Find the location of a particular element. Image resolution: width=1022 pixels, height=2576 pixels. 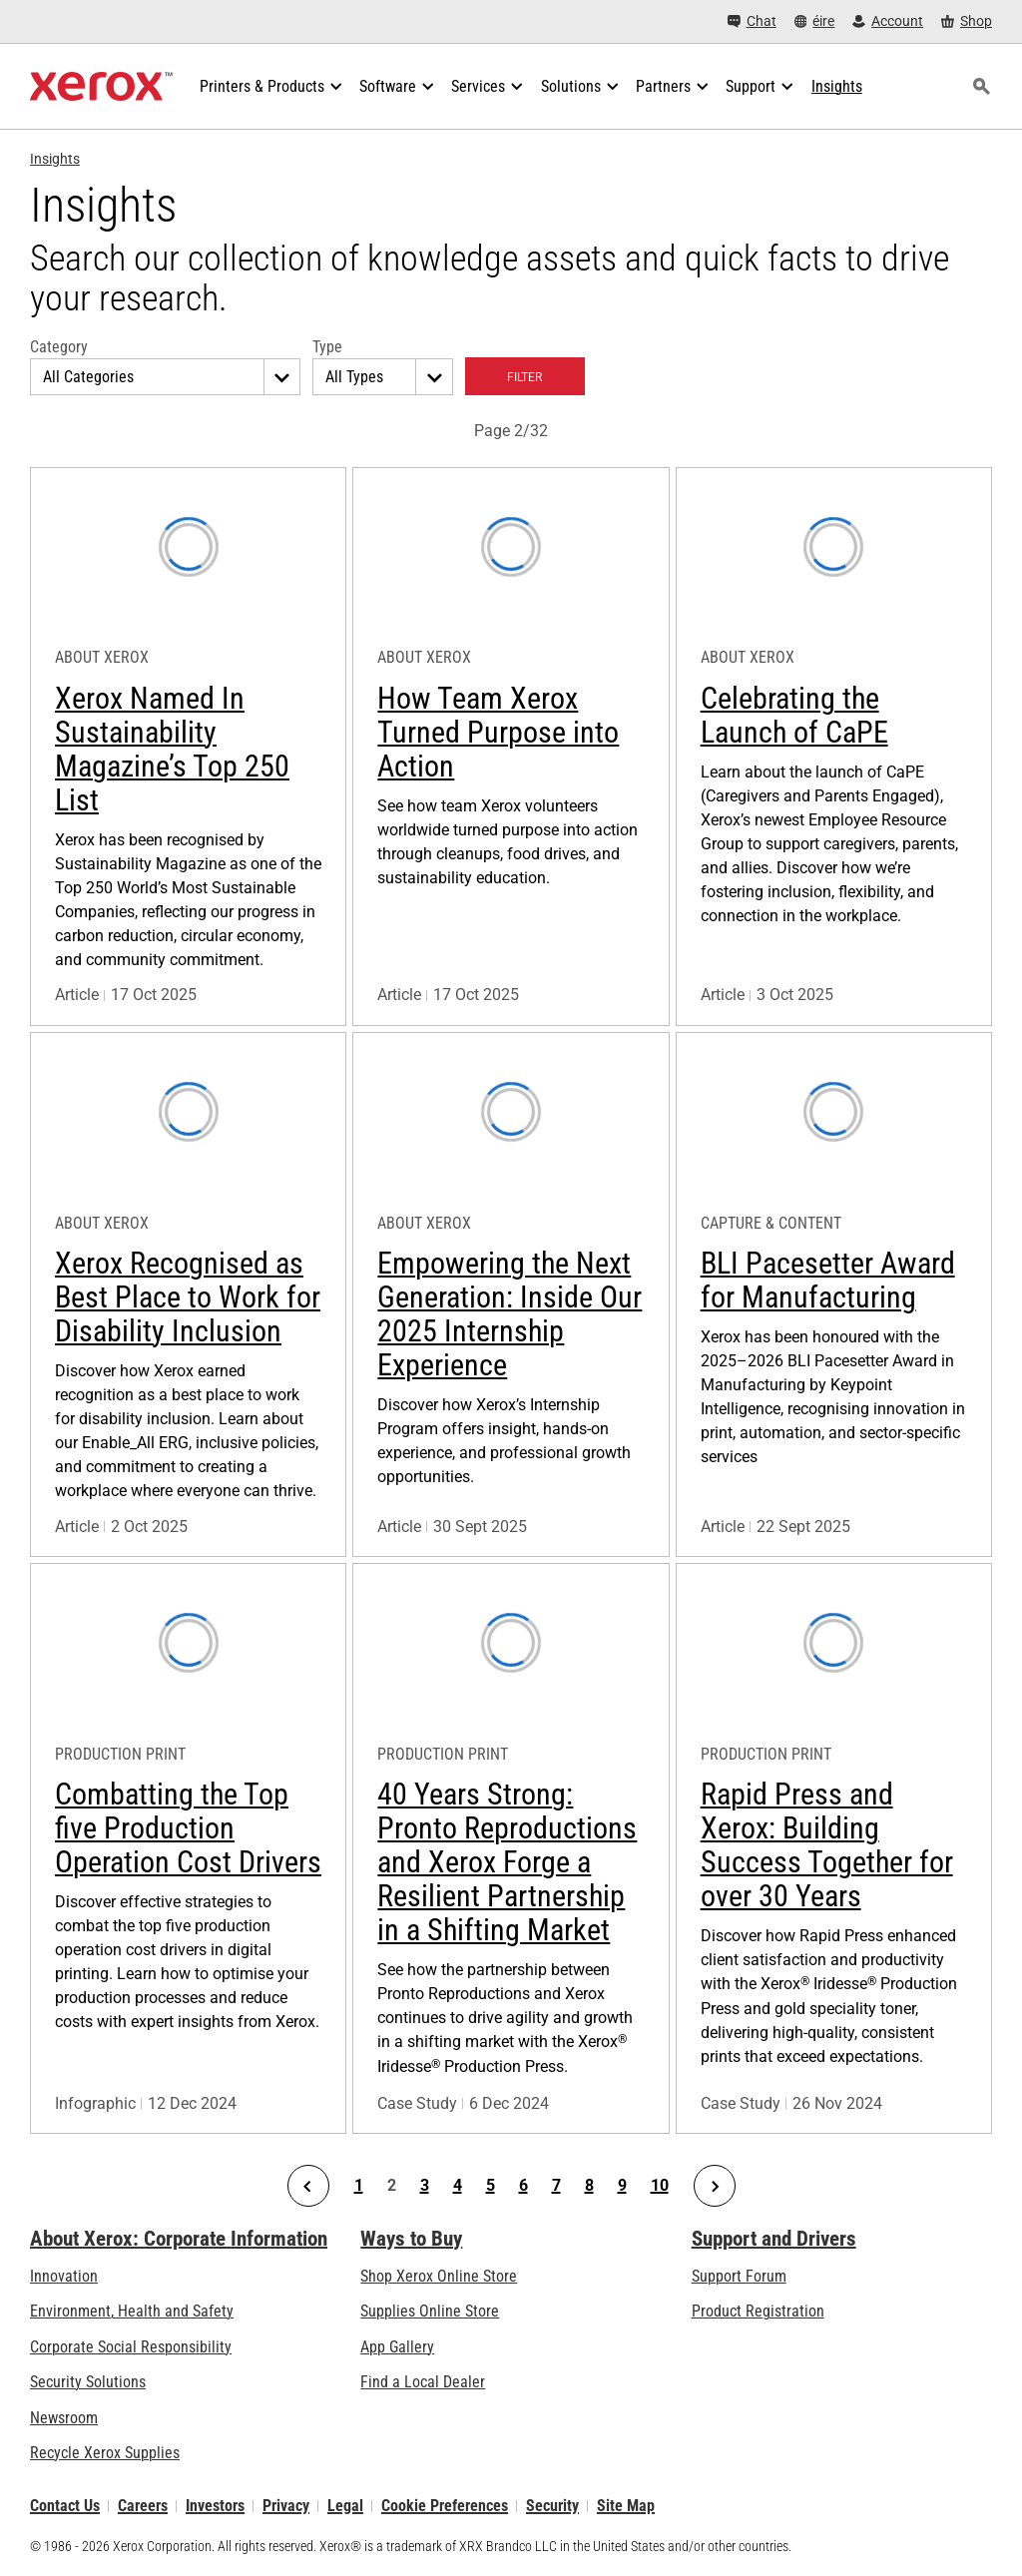

[éire - Select Country/Region] is located at coordinates (814, 21).